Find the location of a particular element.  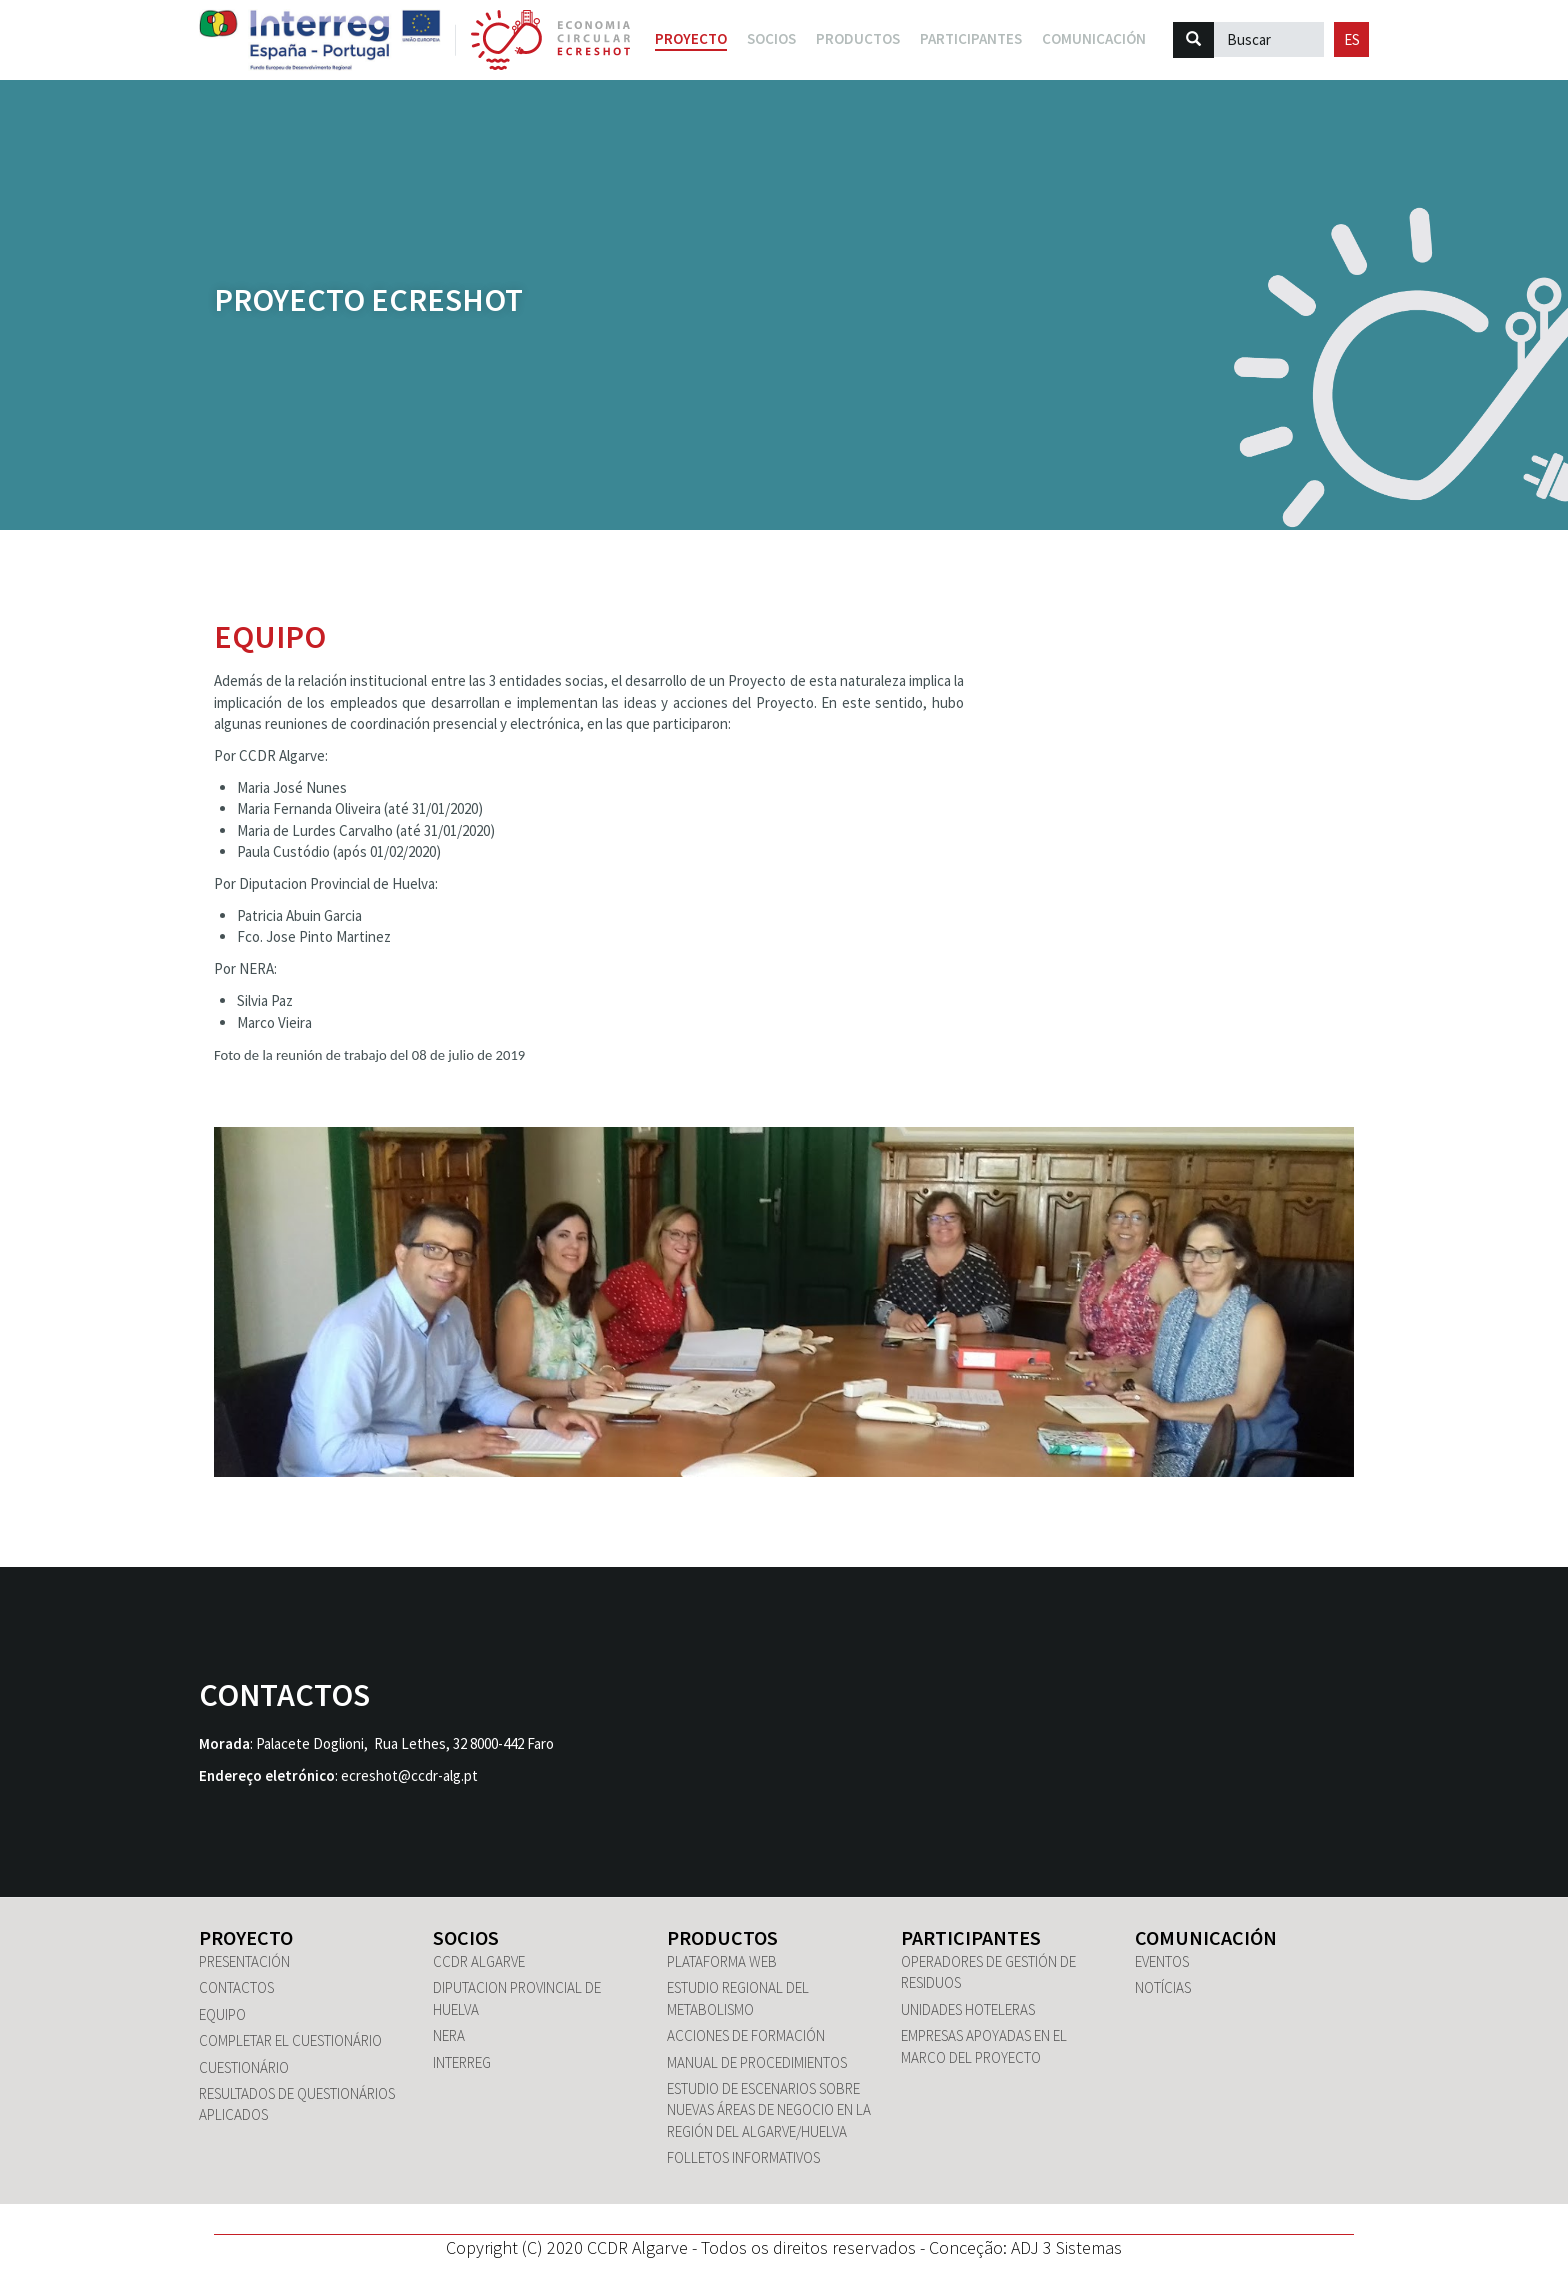

Proyecto ECRESHOT is located at coordinates (368, 300).